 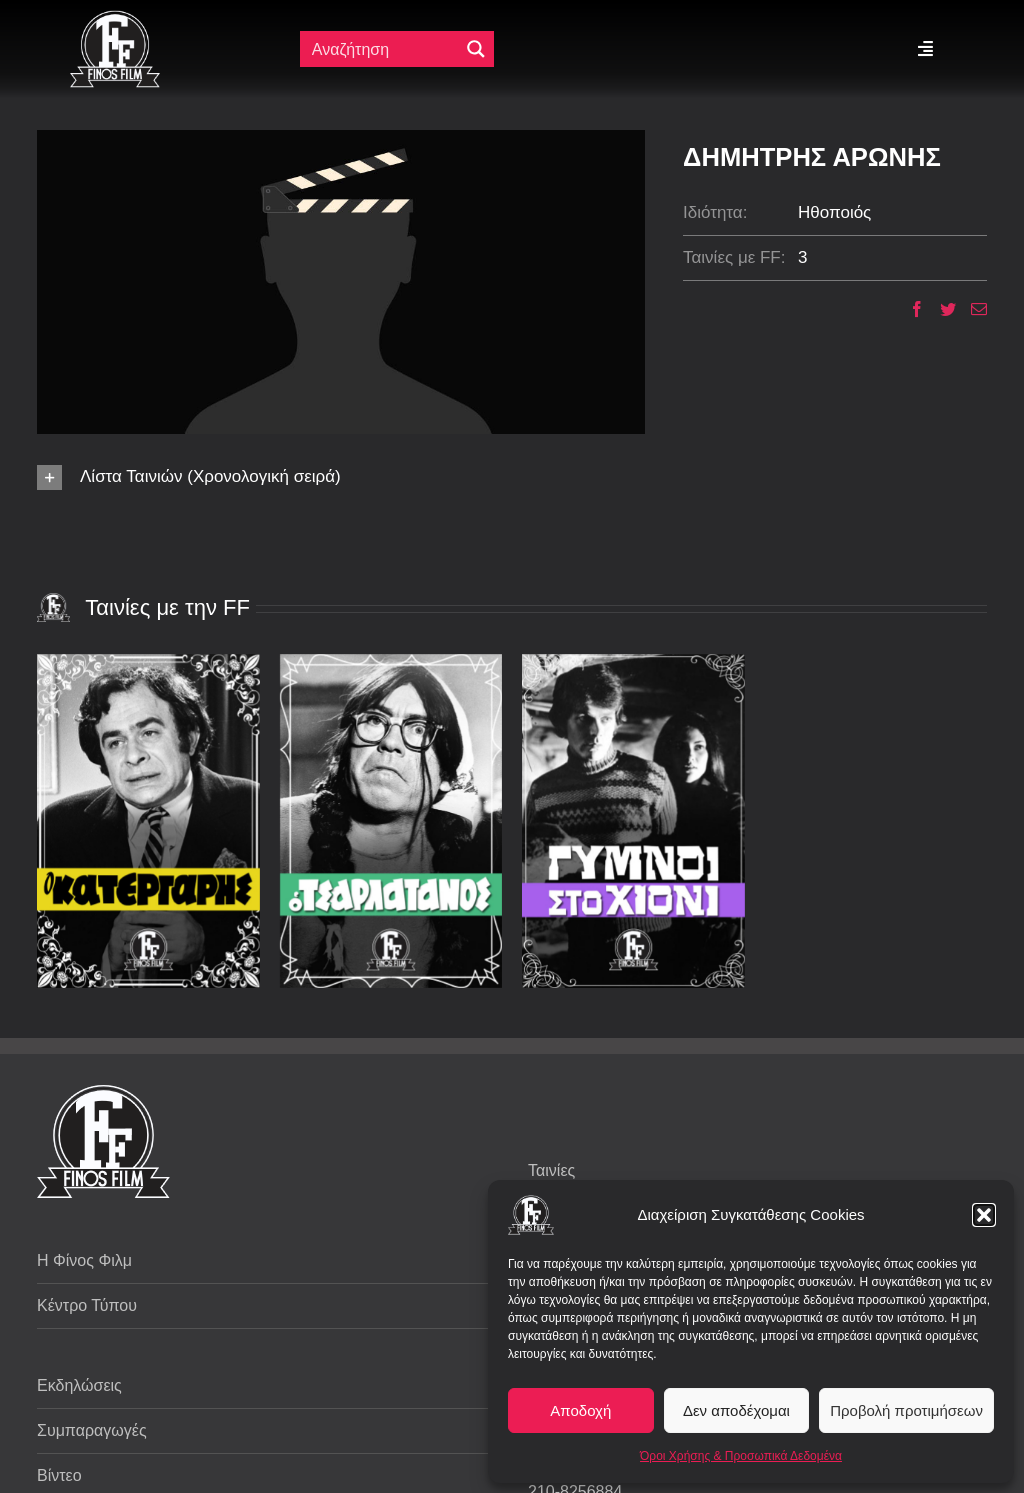 I want to click on [ff logo 133], so click(x=115, y=18).